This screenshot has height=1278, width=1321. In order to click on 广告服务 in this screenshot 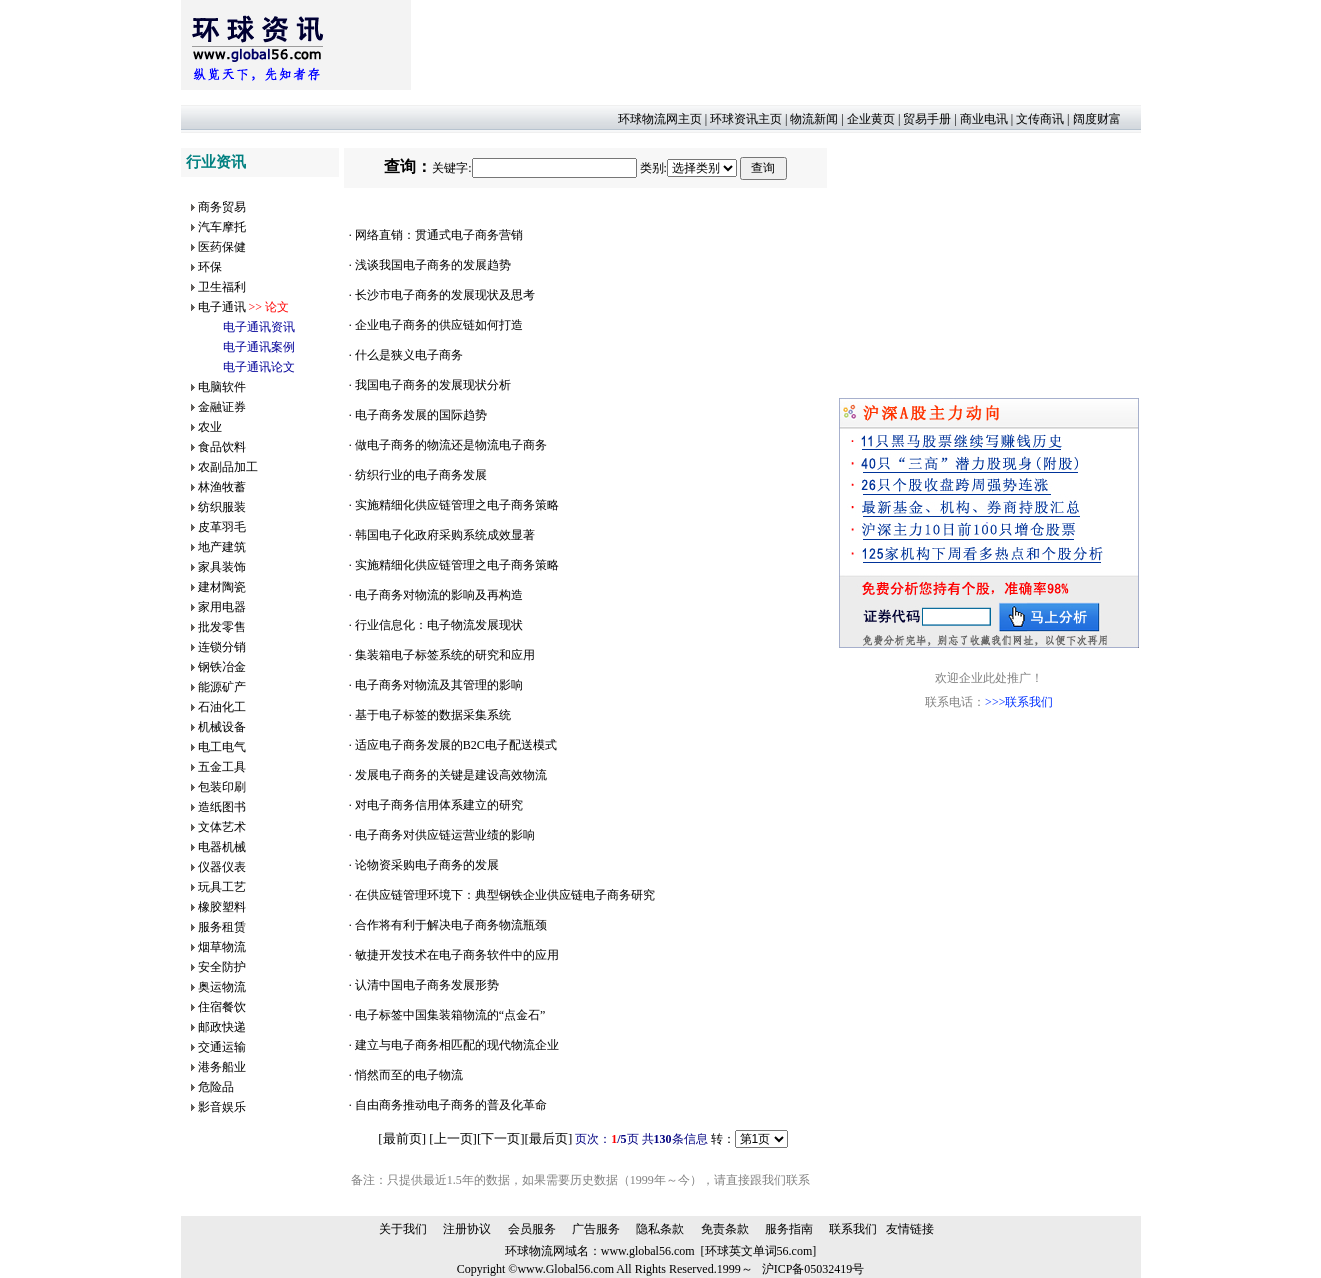, I will do `click(596, 1229)`.